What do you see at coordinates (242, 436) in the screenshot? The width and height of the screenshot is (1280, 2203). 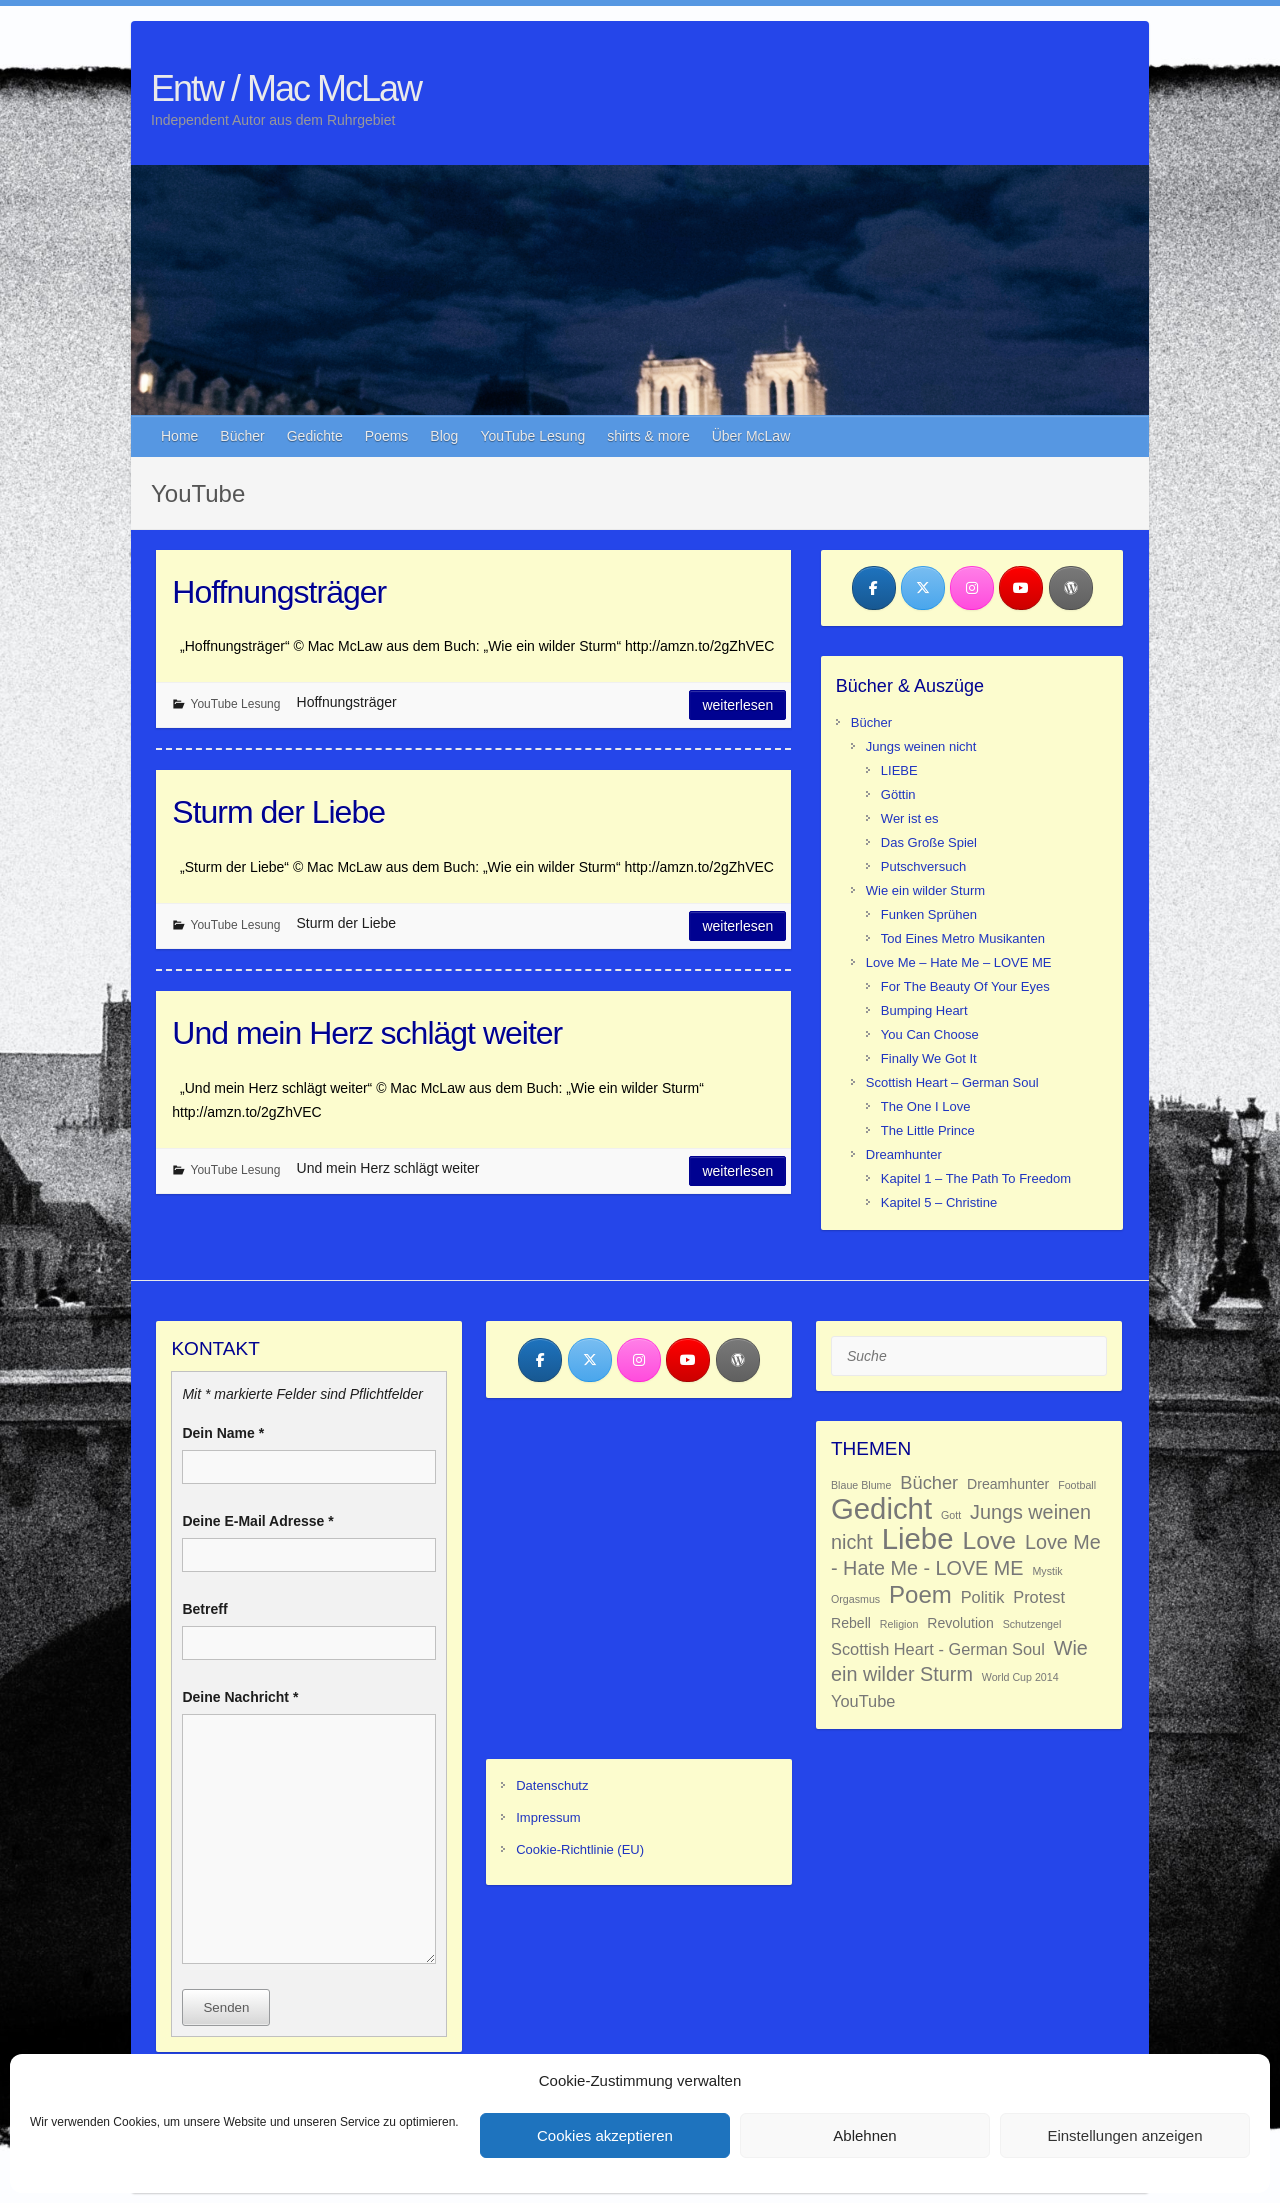 I see `Bücher` at bounding box center [242, 436].